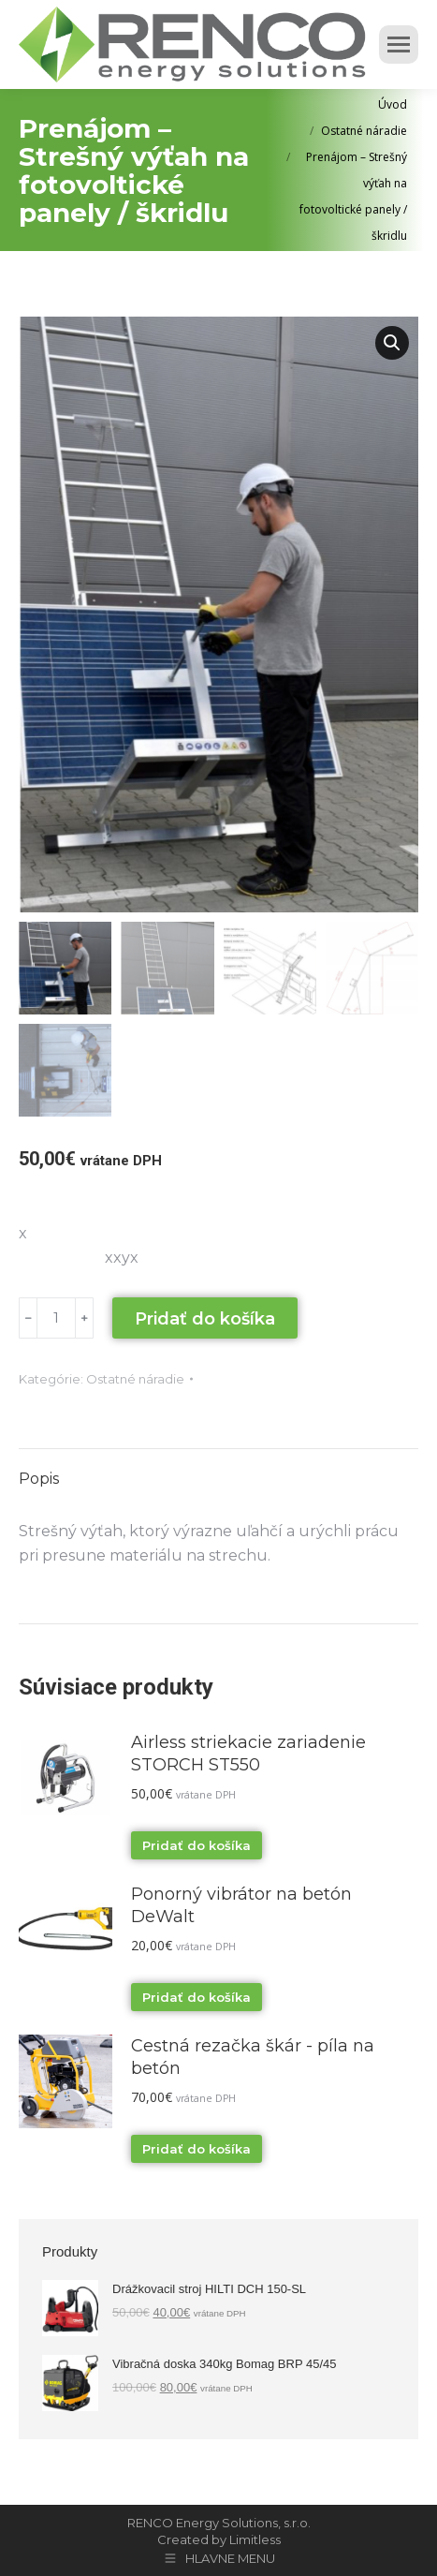 The height and width of the screenshot is (2576, 437). What do you see at coordinates (218, 1469) in the screenshot?
I see `[tab]` at bounding box center [218, 1469].